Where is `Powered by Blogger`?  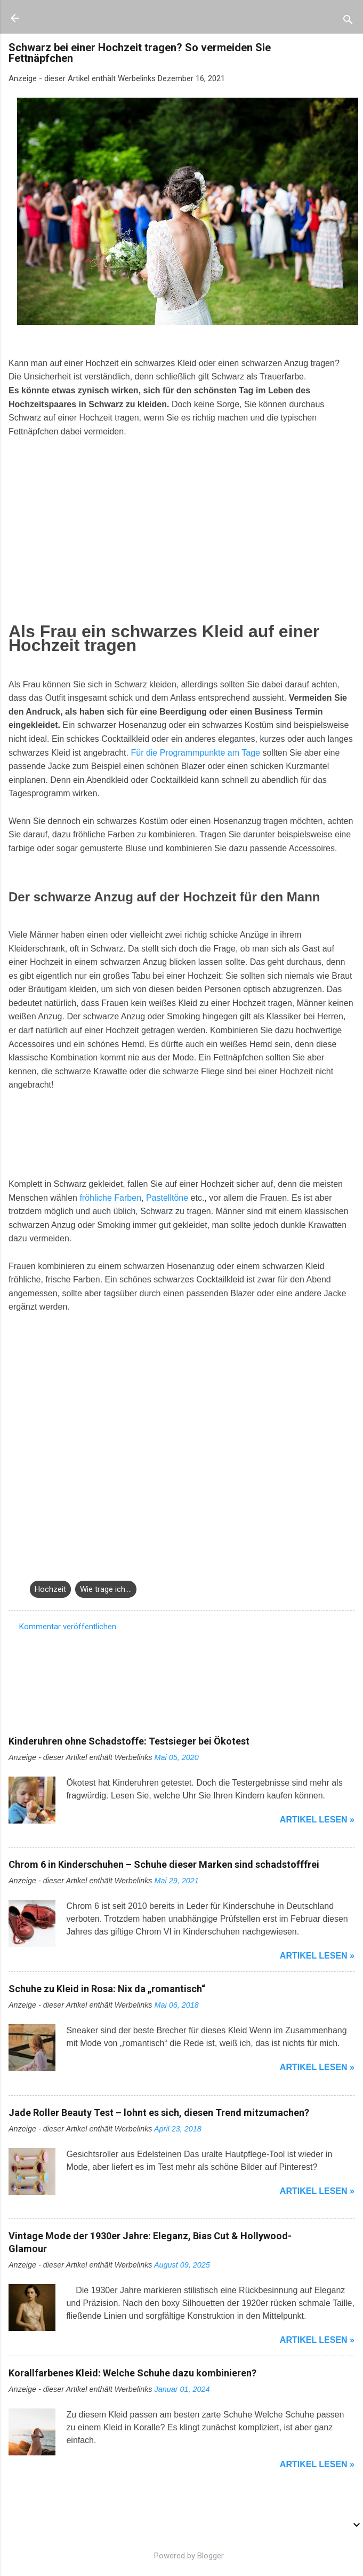 Powered by Blogger is located at coordinates (181, 2556).